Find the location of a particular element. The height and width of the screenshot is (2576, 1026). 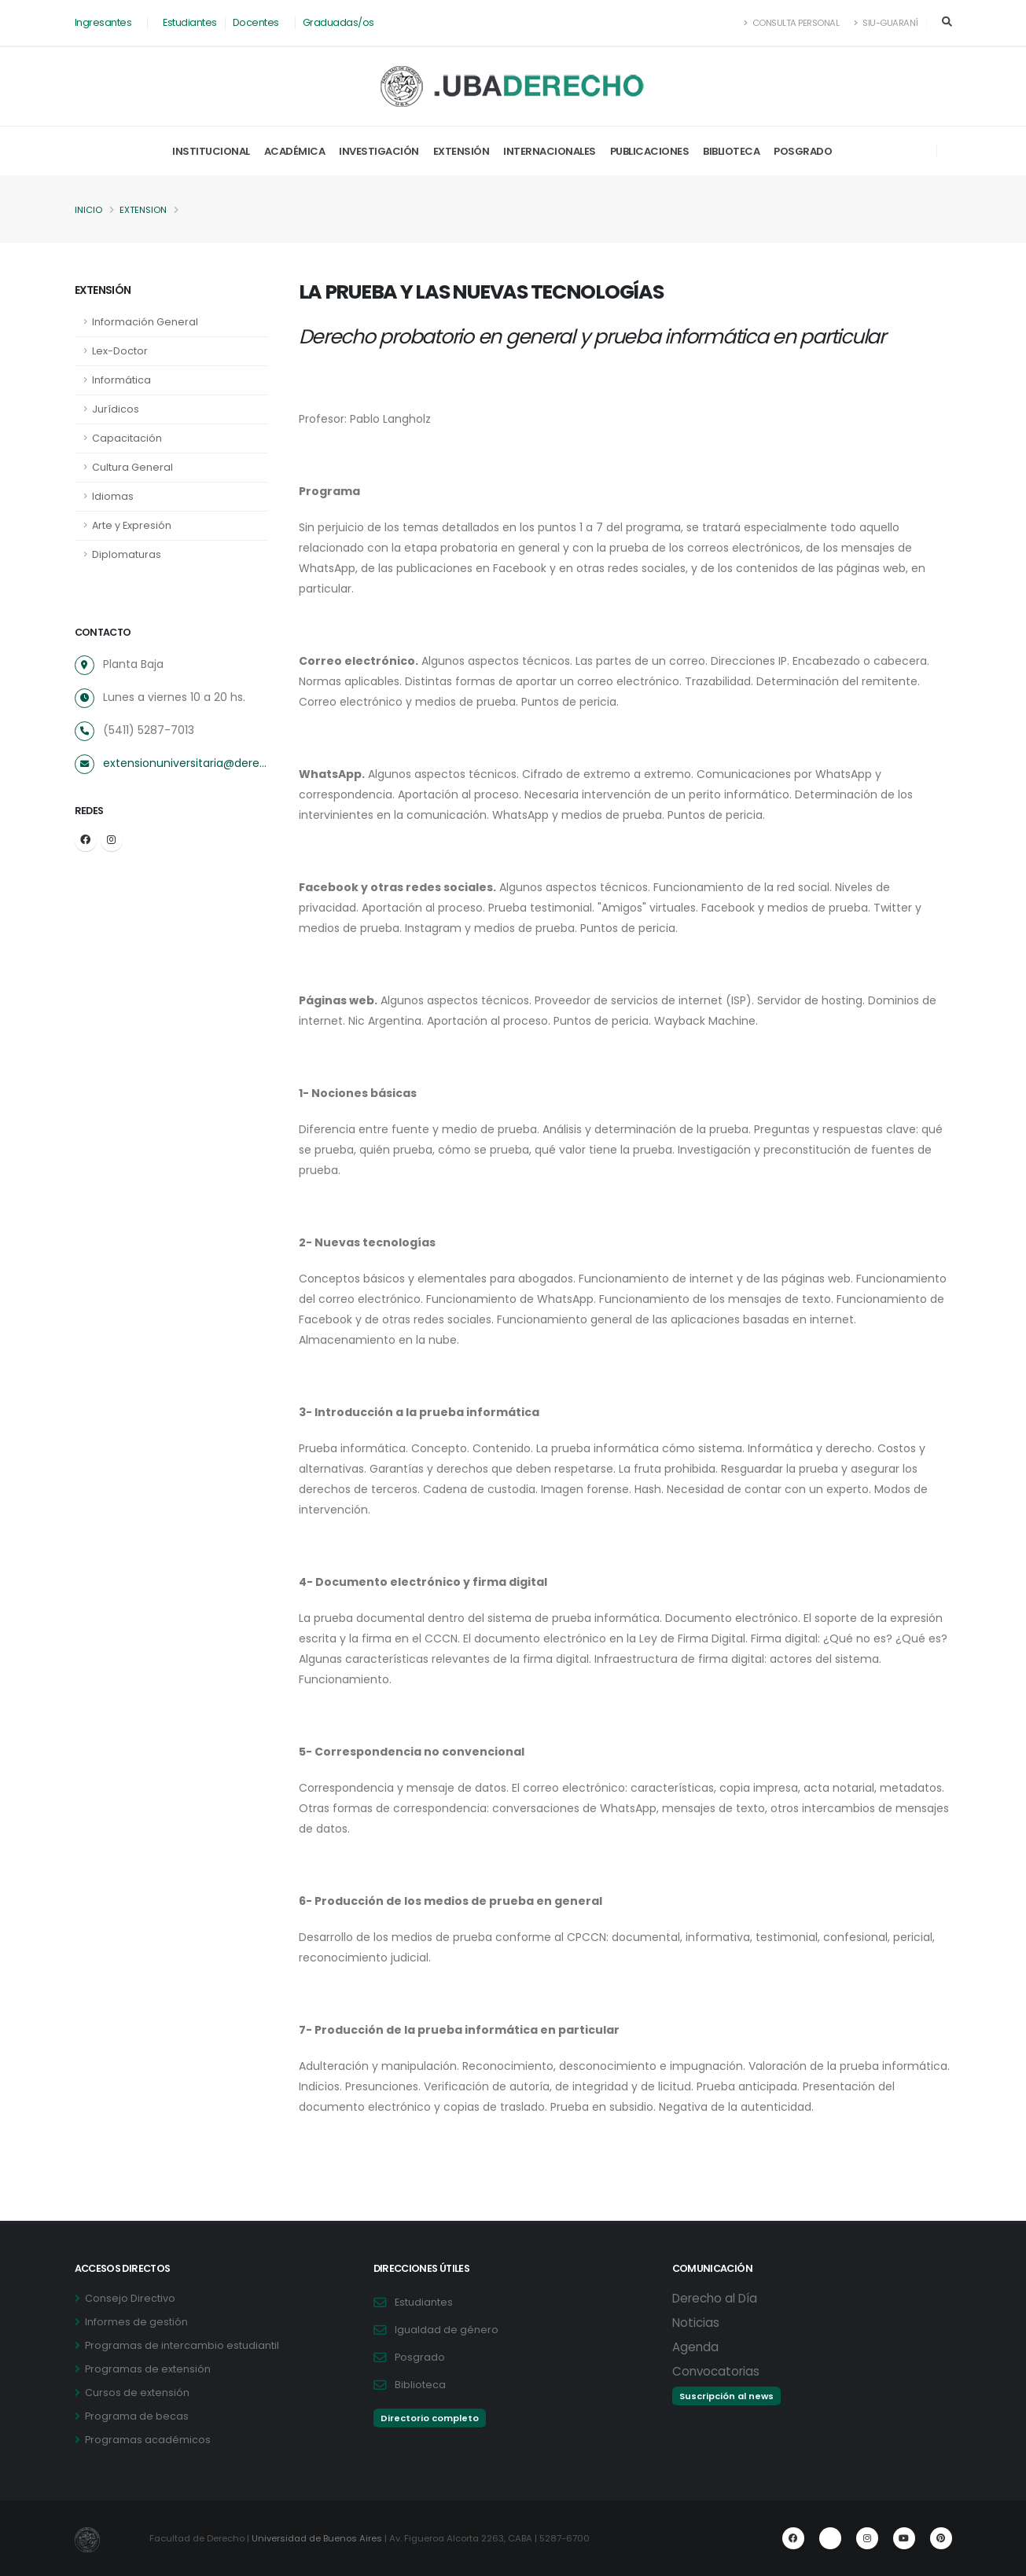

Docentes is located at coordinates (256, 22).